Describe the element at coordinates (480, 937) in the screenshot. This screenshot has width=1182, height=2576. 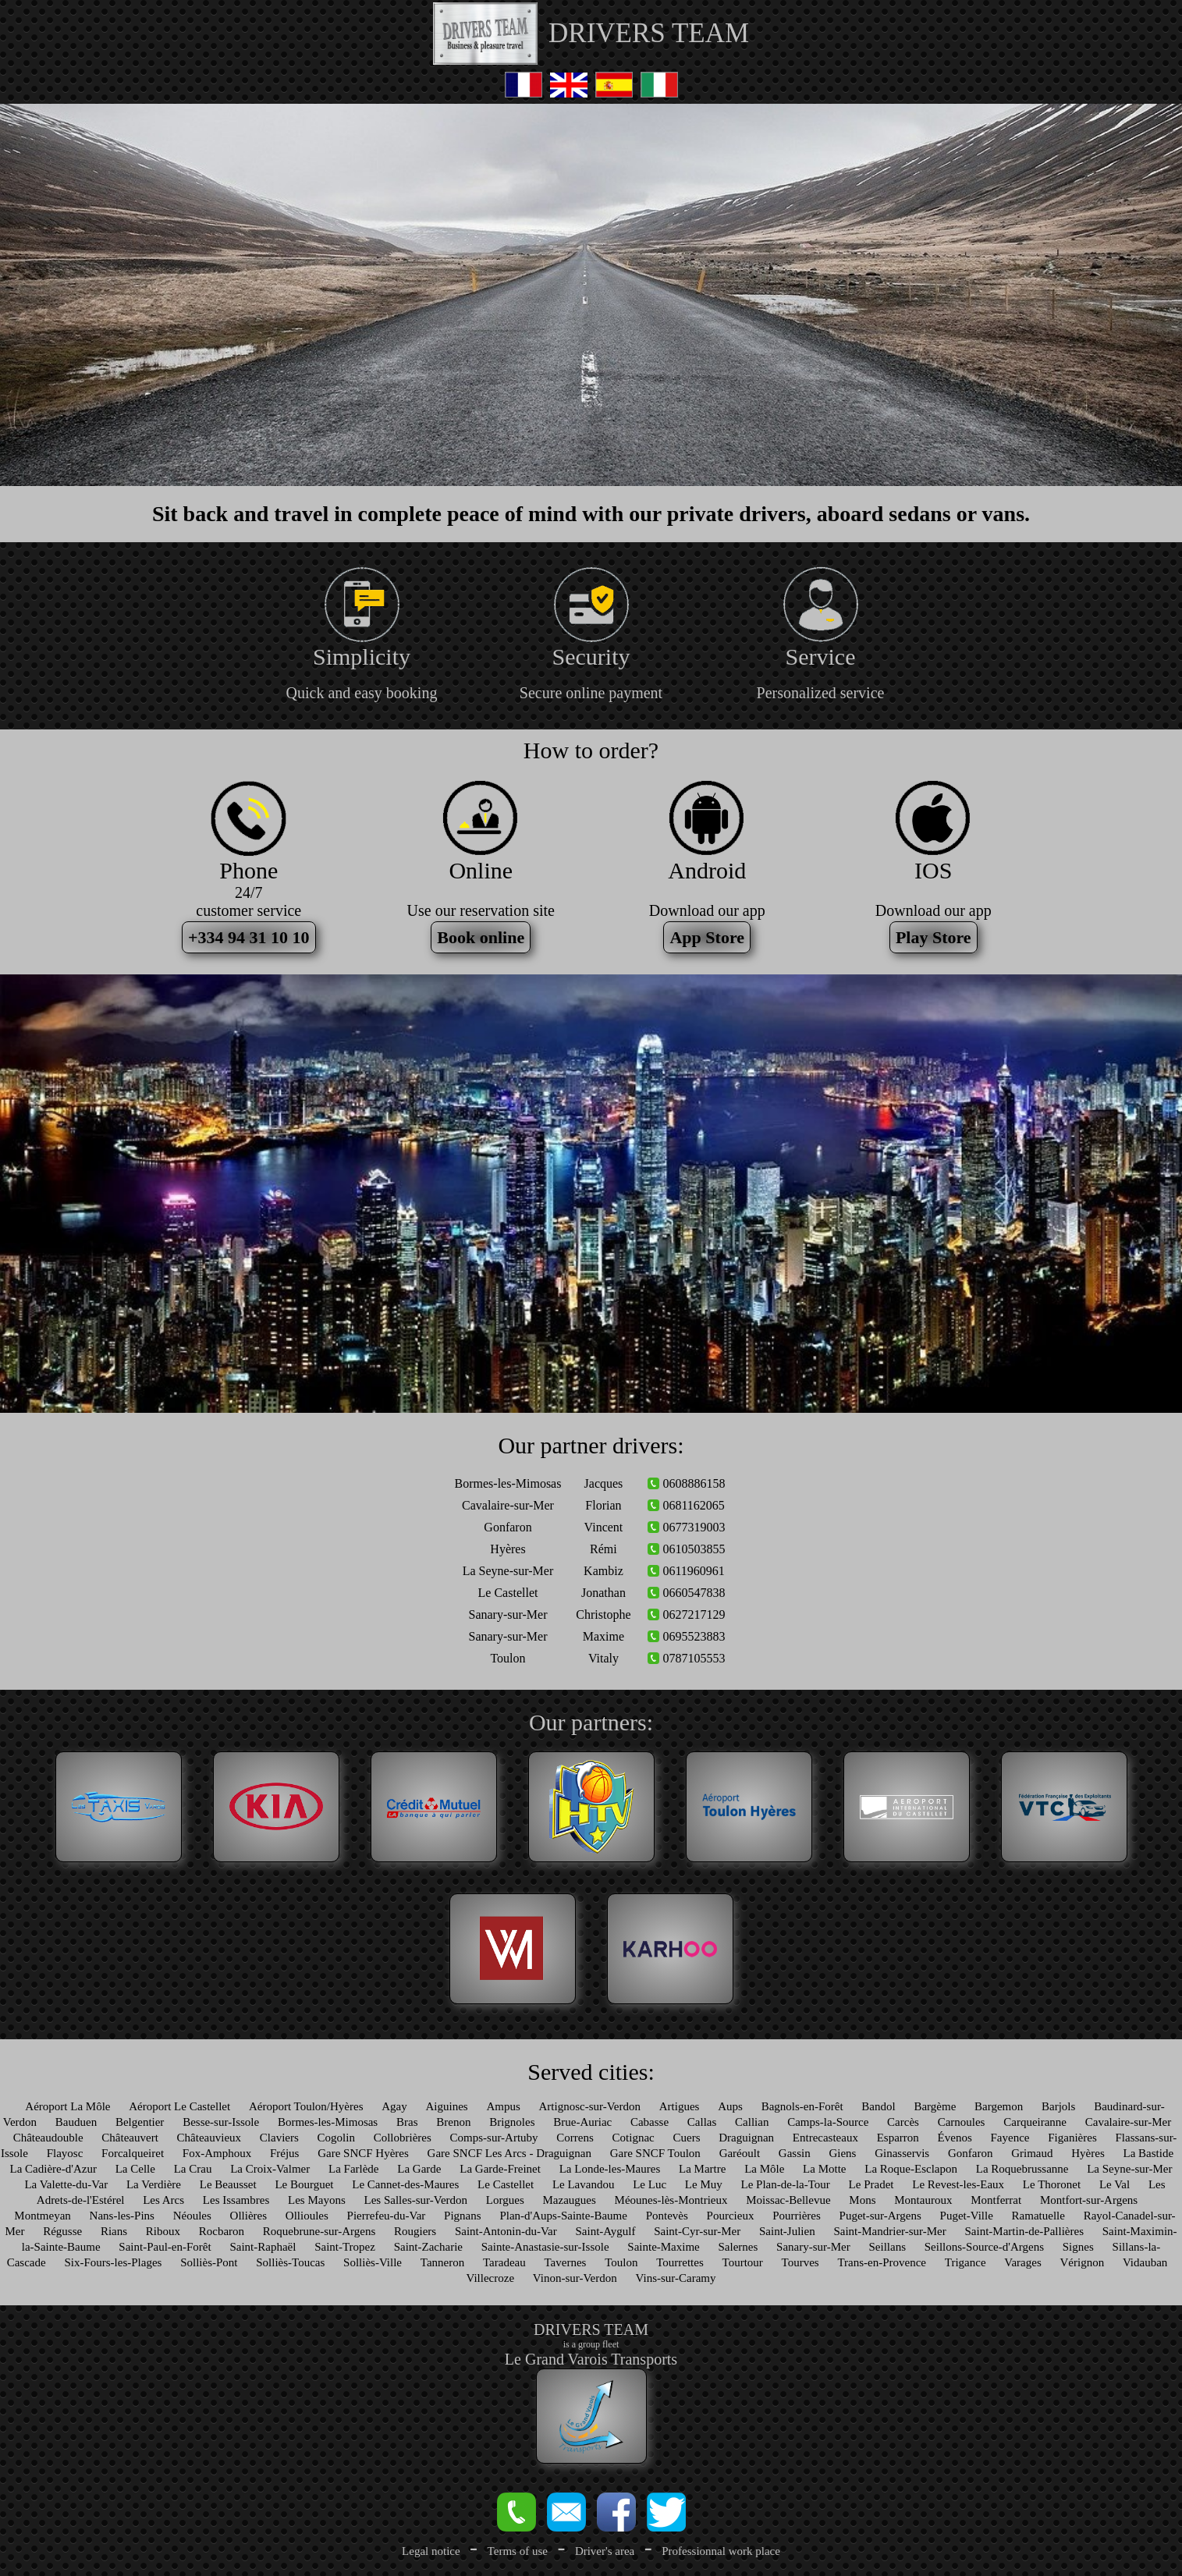
I see `Book online` at that location.